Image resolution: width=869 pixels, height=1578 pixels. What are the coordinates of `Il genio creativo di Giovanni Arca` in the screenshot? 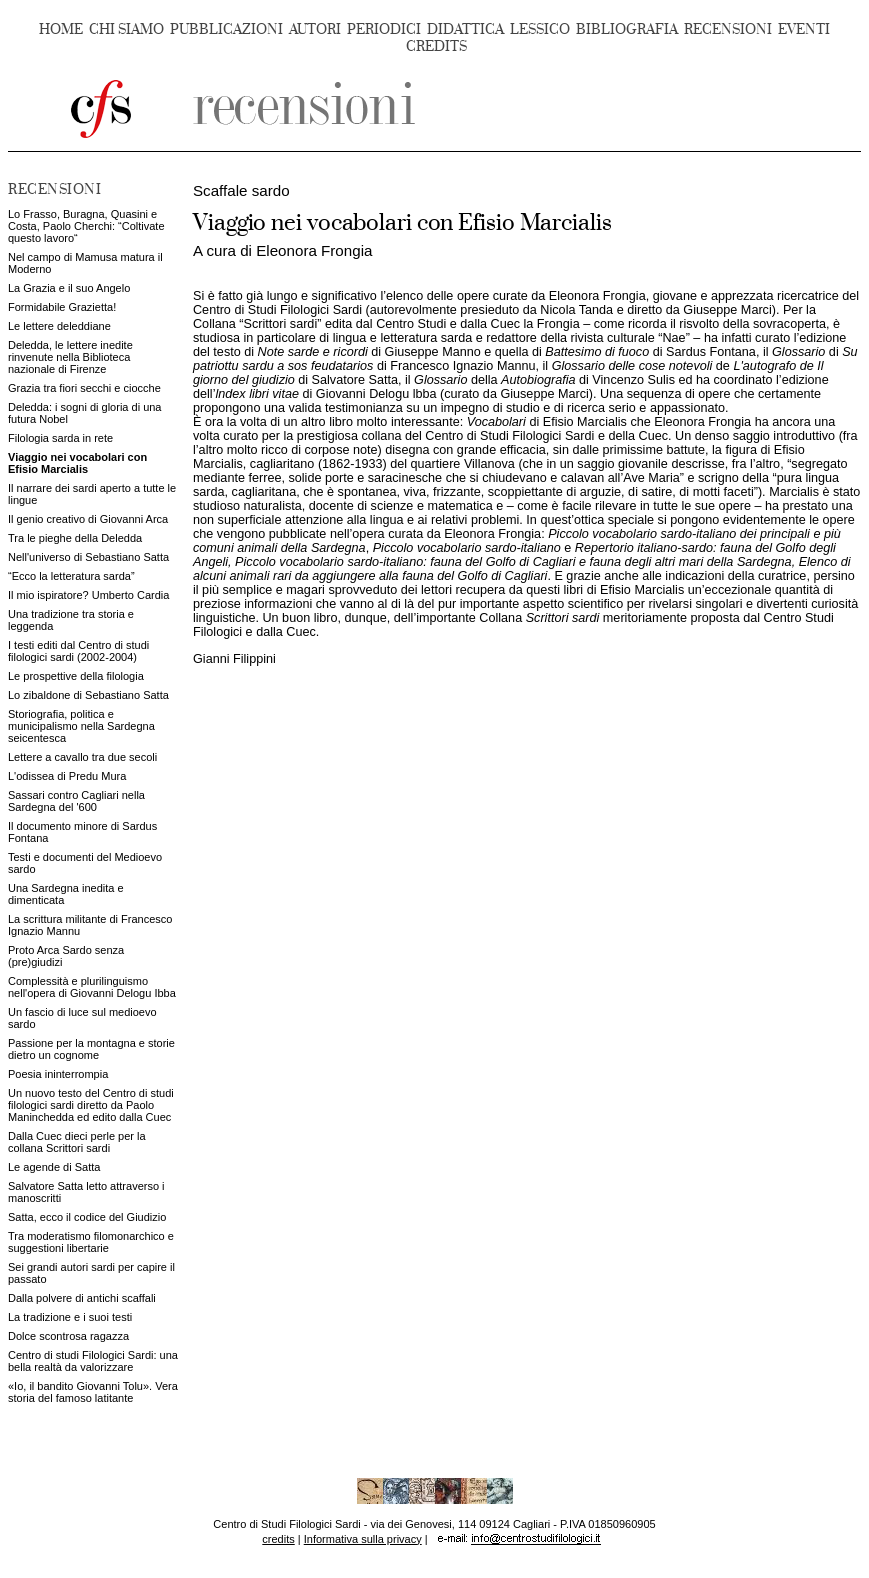 It's located at (88, 519).